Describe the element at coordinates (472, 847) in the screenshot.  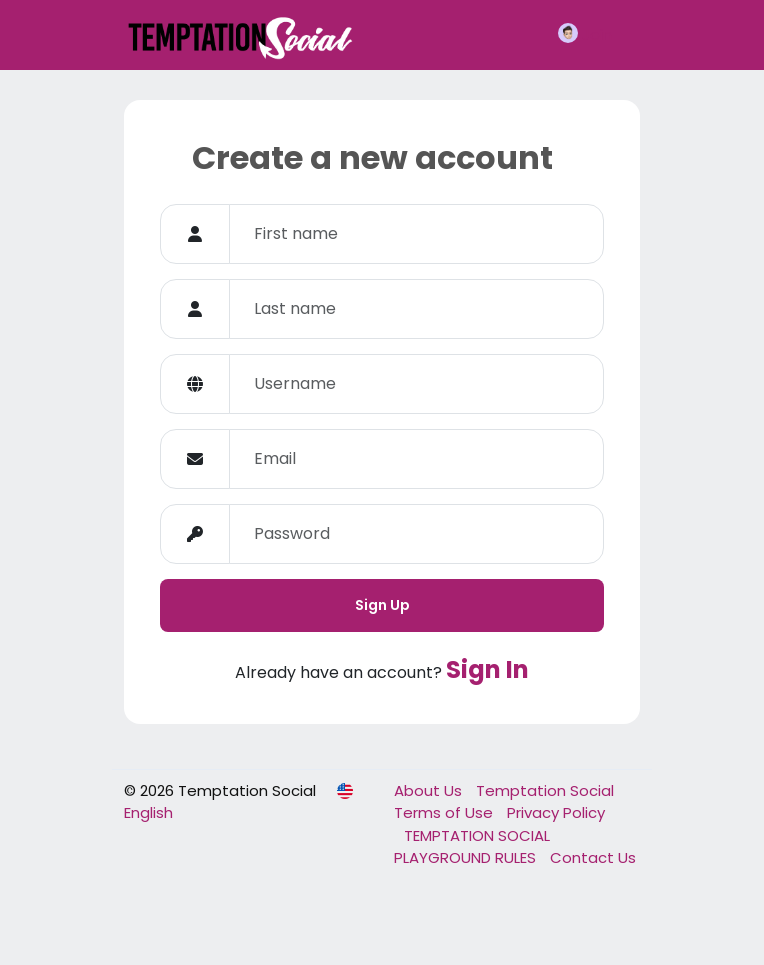
I see `TEMPTATION SOCIAL PLAYGROUND RULES` at that location.